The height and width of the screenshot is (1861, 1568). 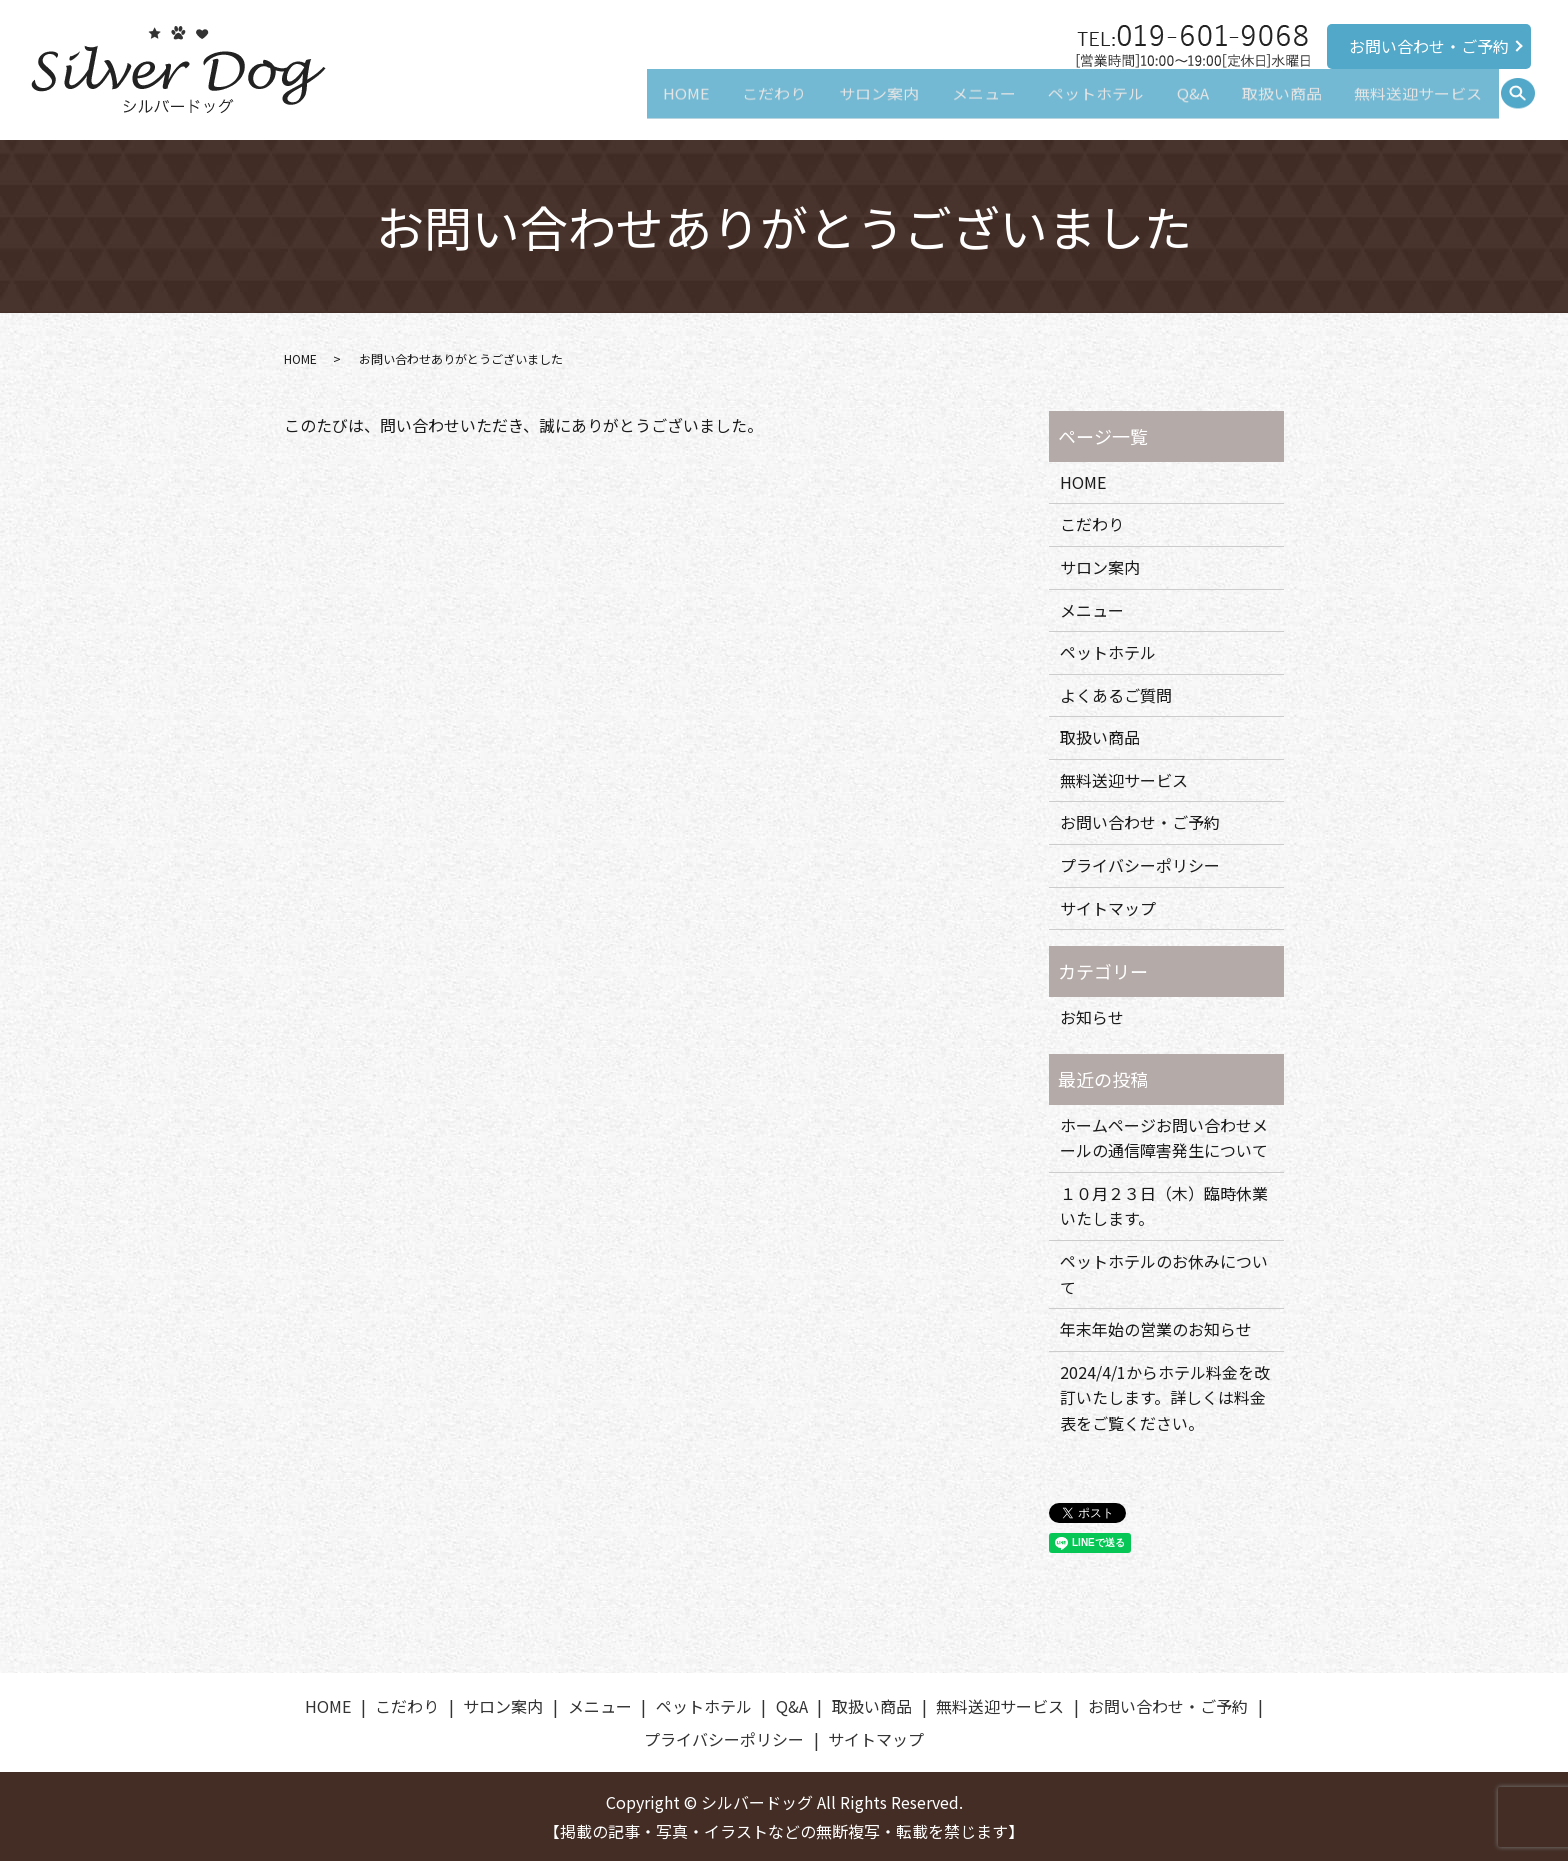 I want to click on 2024/4/1からホテル料金を改訂いたします。詳しくは料金表をご覧ください。, so click(x=1165, y=1397).